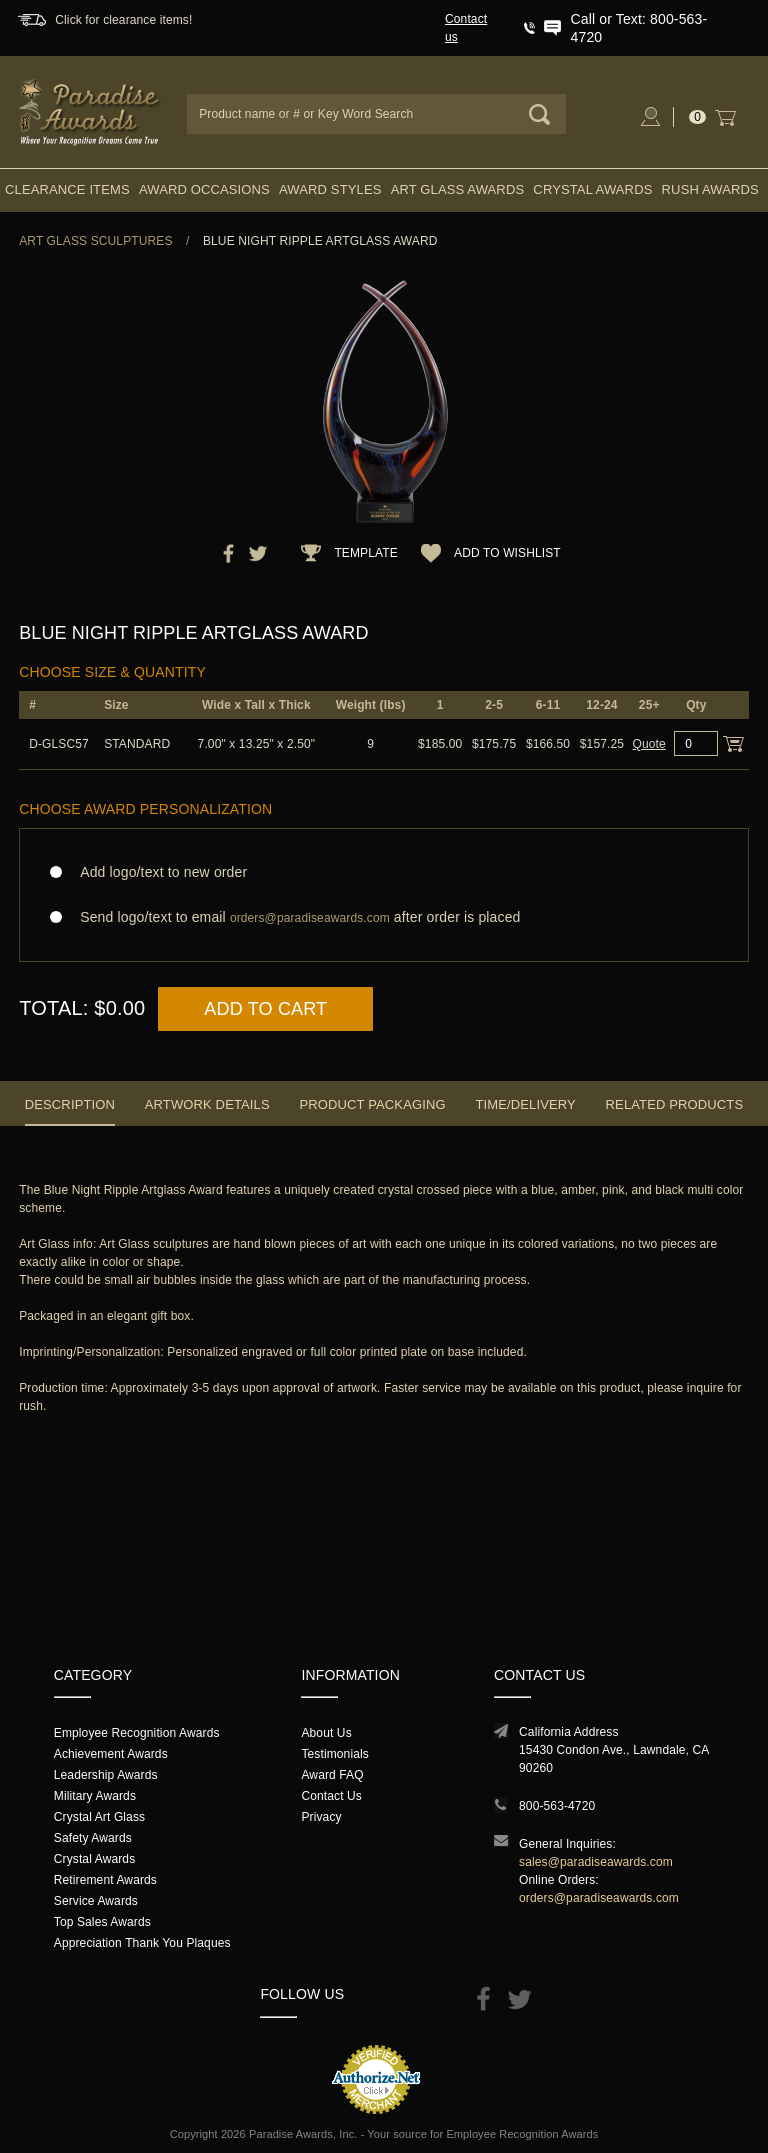 Image resolution: width=768 pixels, height=2153 pixels. What do you see at coordinates (123, 20) in the screenshot?
I see `Click for clearance items!` at bounding box center [123, 20].